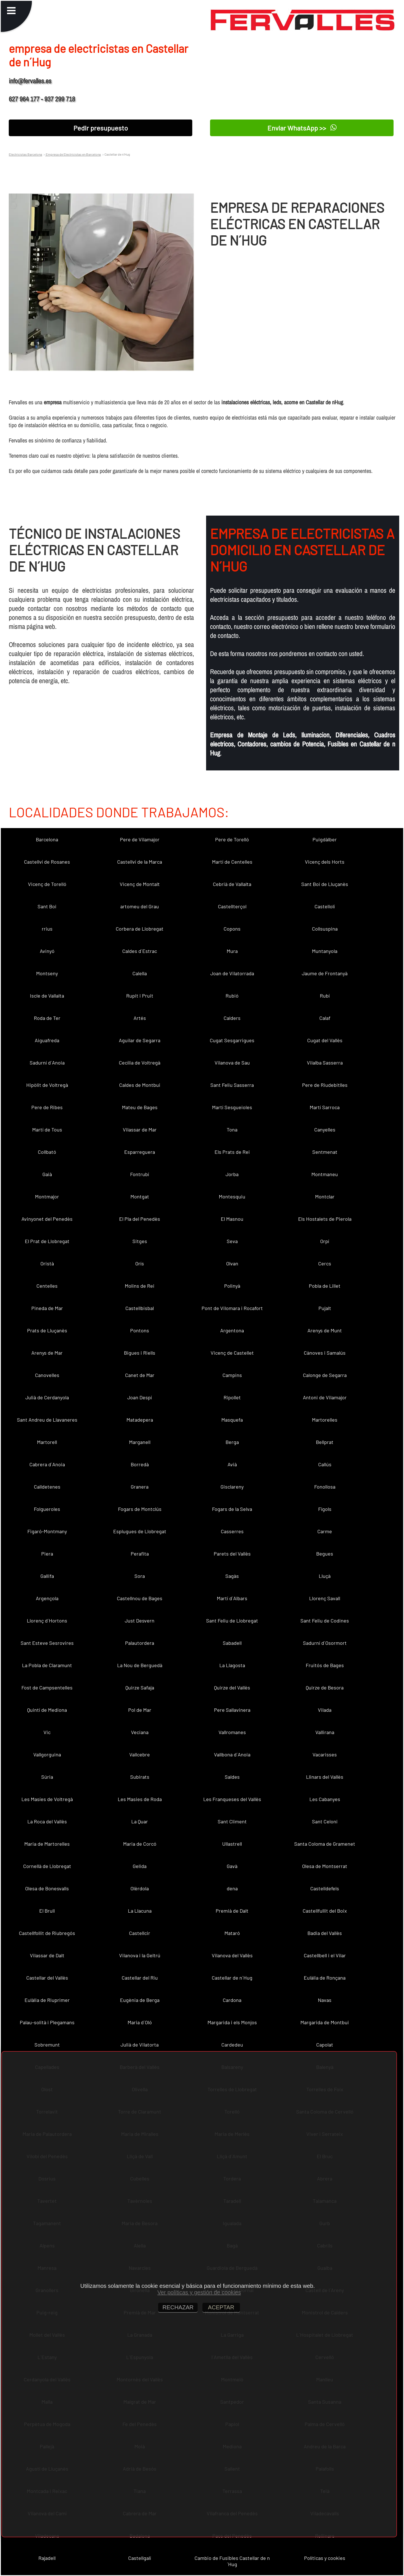 The width and height of the screenshot is (404, 2576). Describe the element at coordinates (325, 1821) in the screenshot. I see `Sant Celoni` at that location.